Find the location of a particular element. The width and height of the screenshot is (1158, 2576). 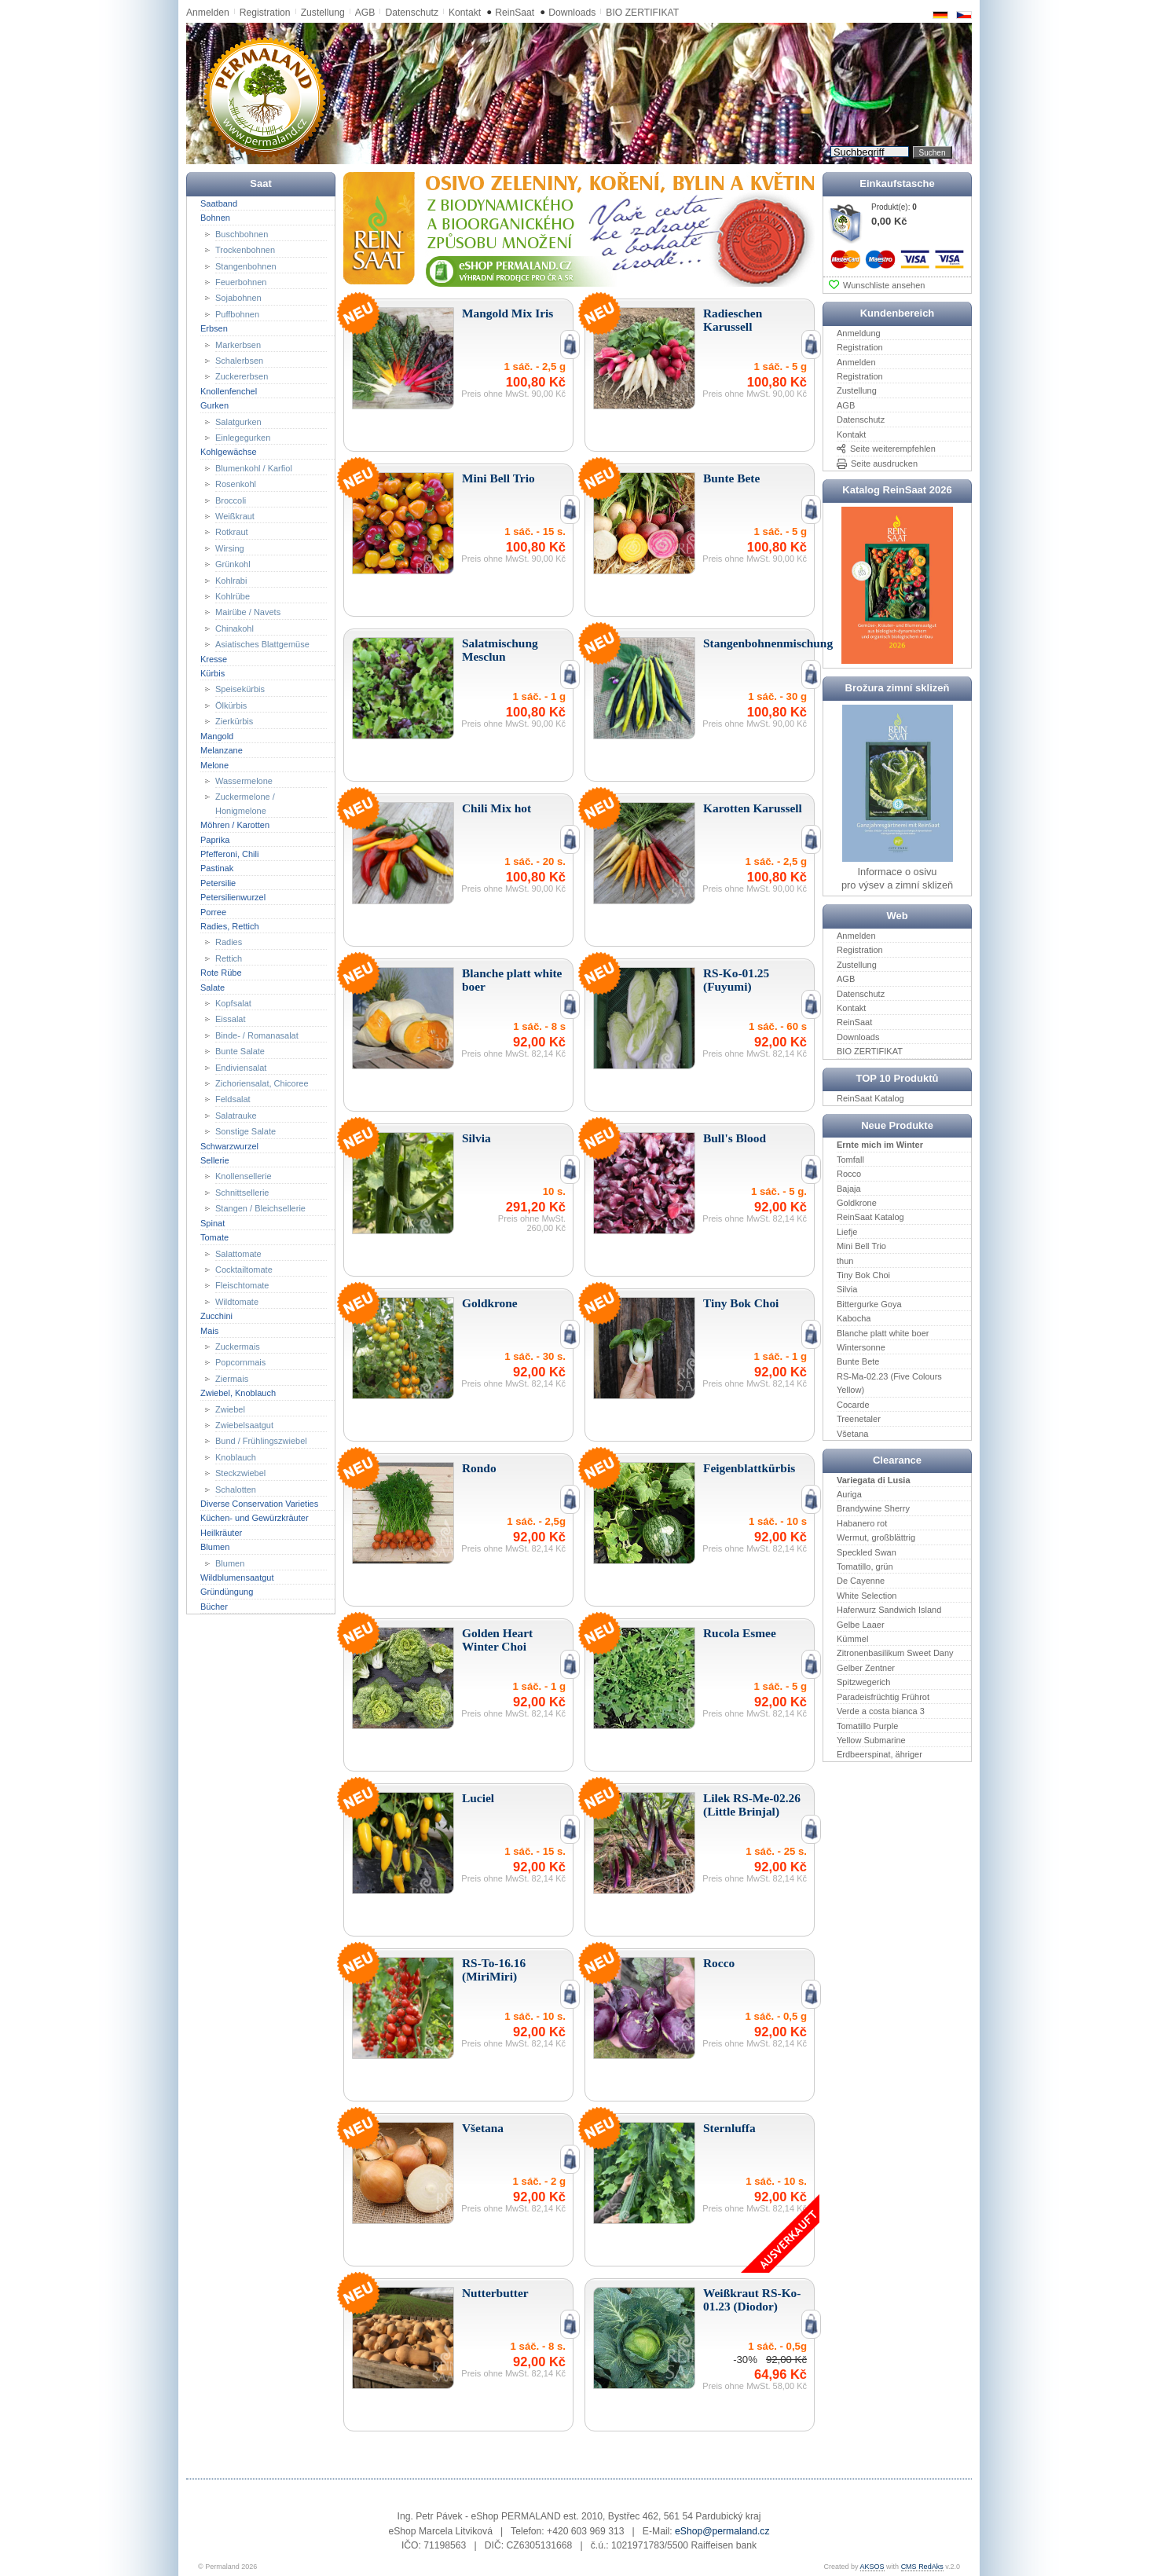

Stangenbohnen is located at coordinates (246, 265).